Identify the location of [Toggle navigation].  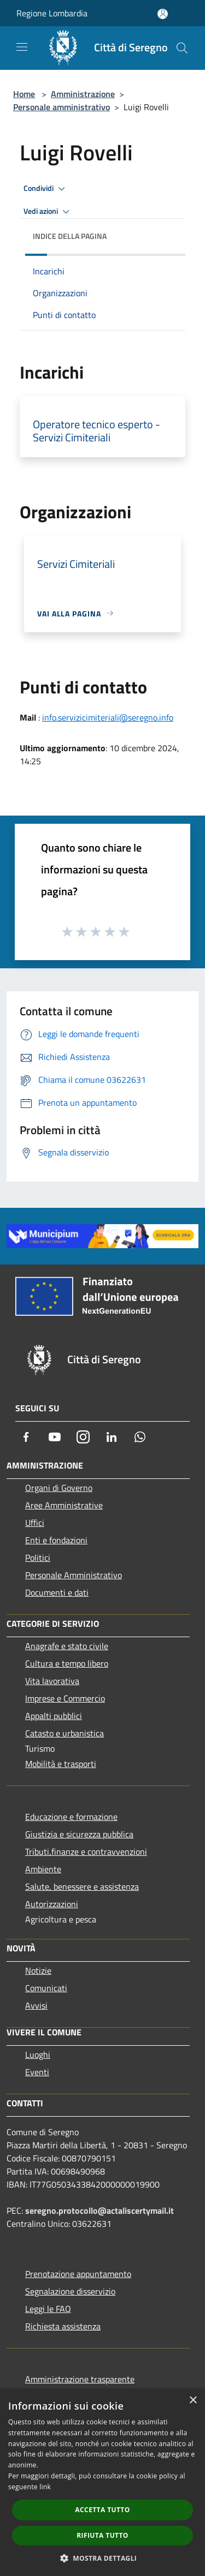
(21, 46).